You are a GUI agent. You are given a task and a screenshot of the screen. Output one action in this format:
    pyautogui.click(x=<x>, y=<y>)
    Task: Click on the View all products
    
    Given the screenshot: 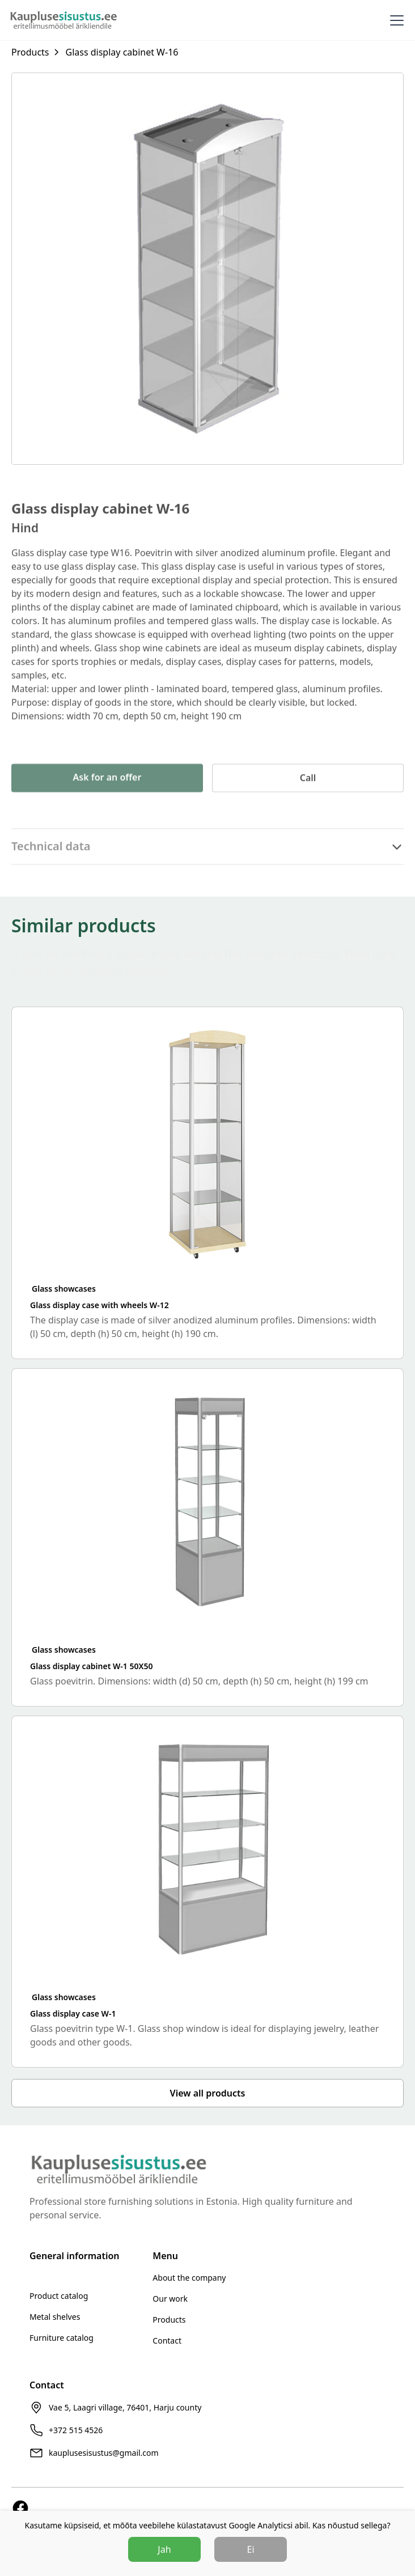 What is the action you would take?
    pyautogui.click(x=207, y=2093)
    